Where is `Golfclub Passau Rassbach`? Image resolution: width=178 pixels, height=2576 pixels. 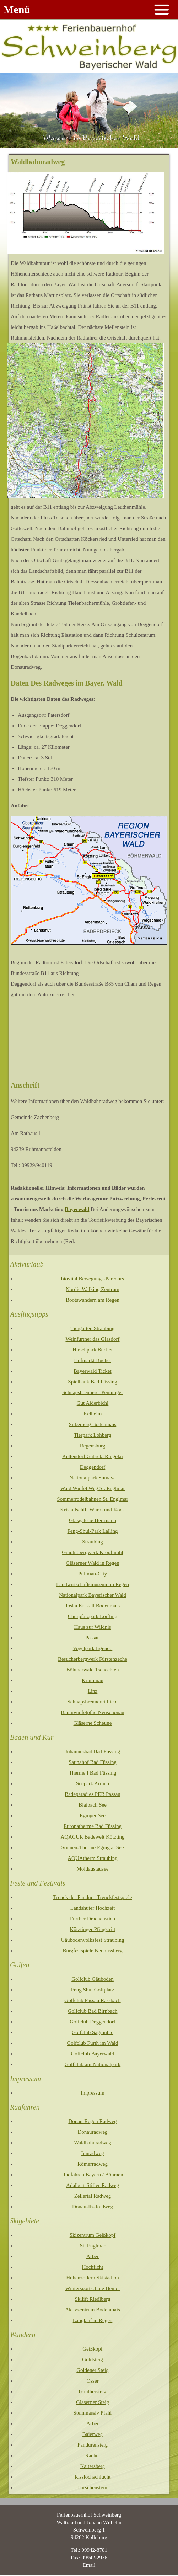 Golfclub Passau Rassbach is located at coordinates (92, 2000).